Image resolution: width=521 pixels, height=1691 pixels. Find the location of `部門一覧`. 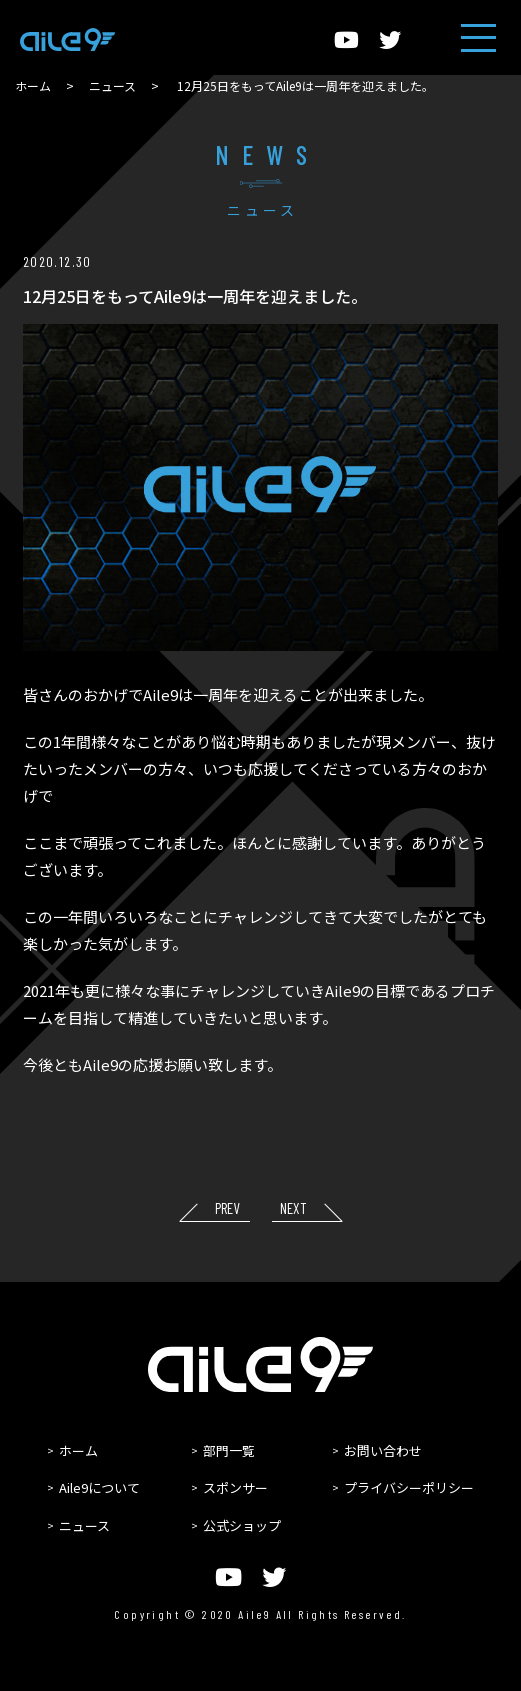

部門一覧 is located at coordinates (229, 1450).